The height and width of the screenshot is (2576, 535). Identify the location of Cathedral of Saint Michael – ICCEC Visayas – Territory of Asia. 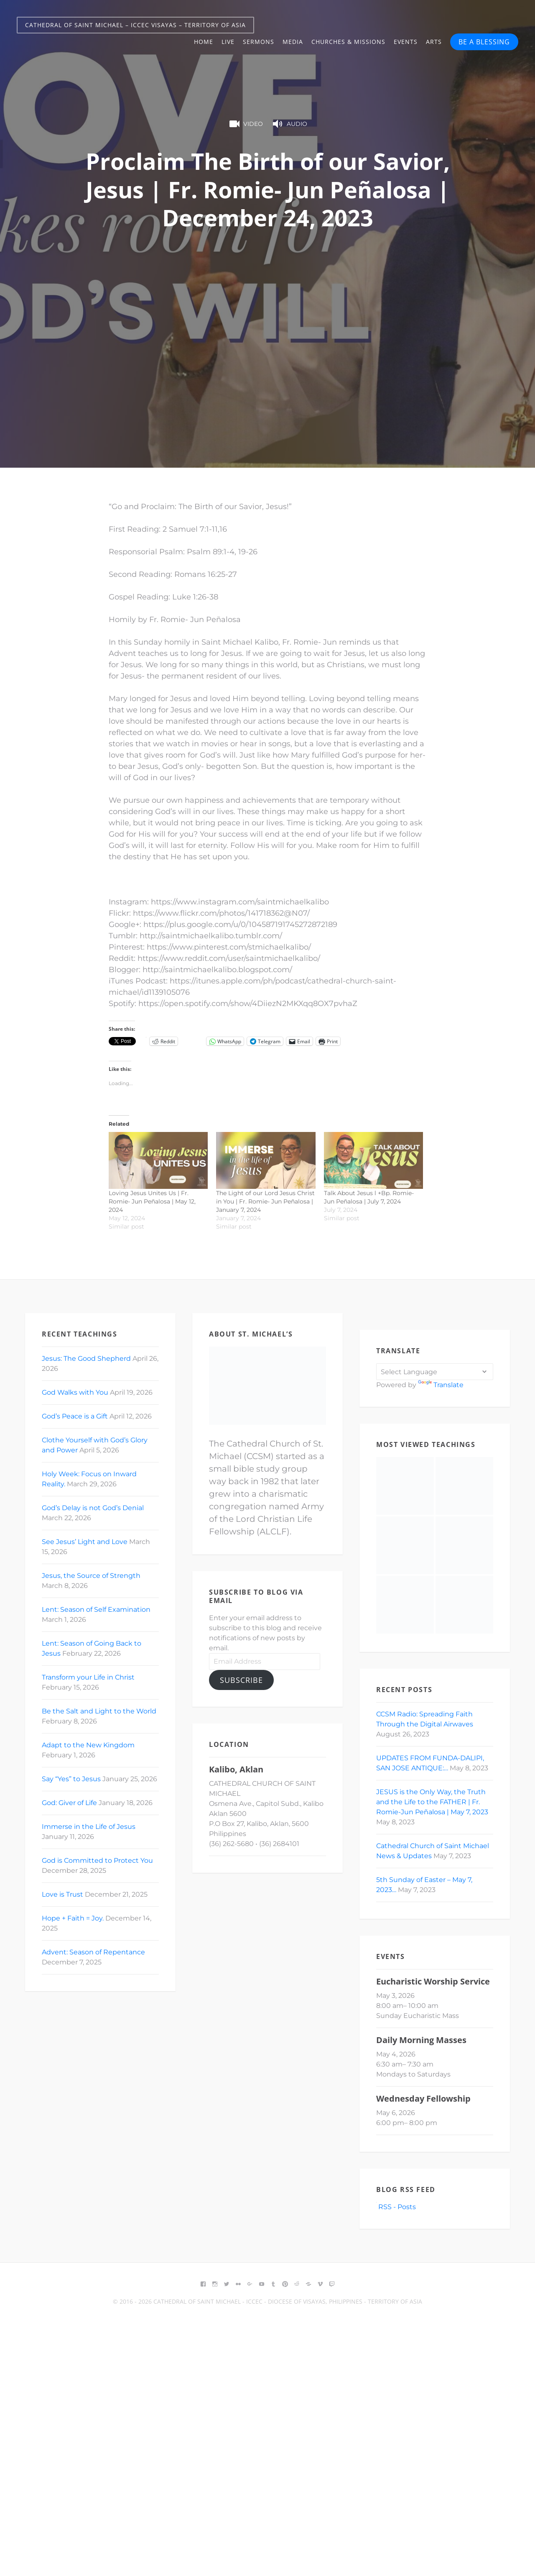
(135, 25).